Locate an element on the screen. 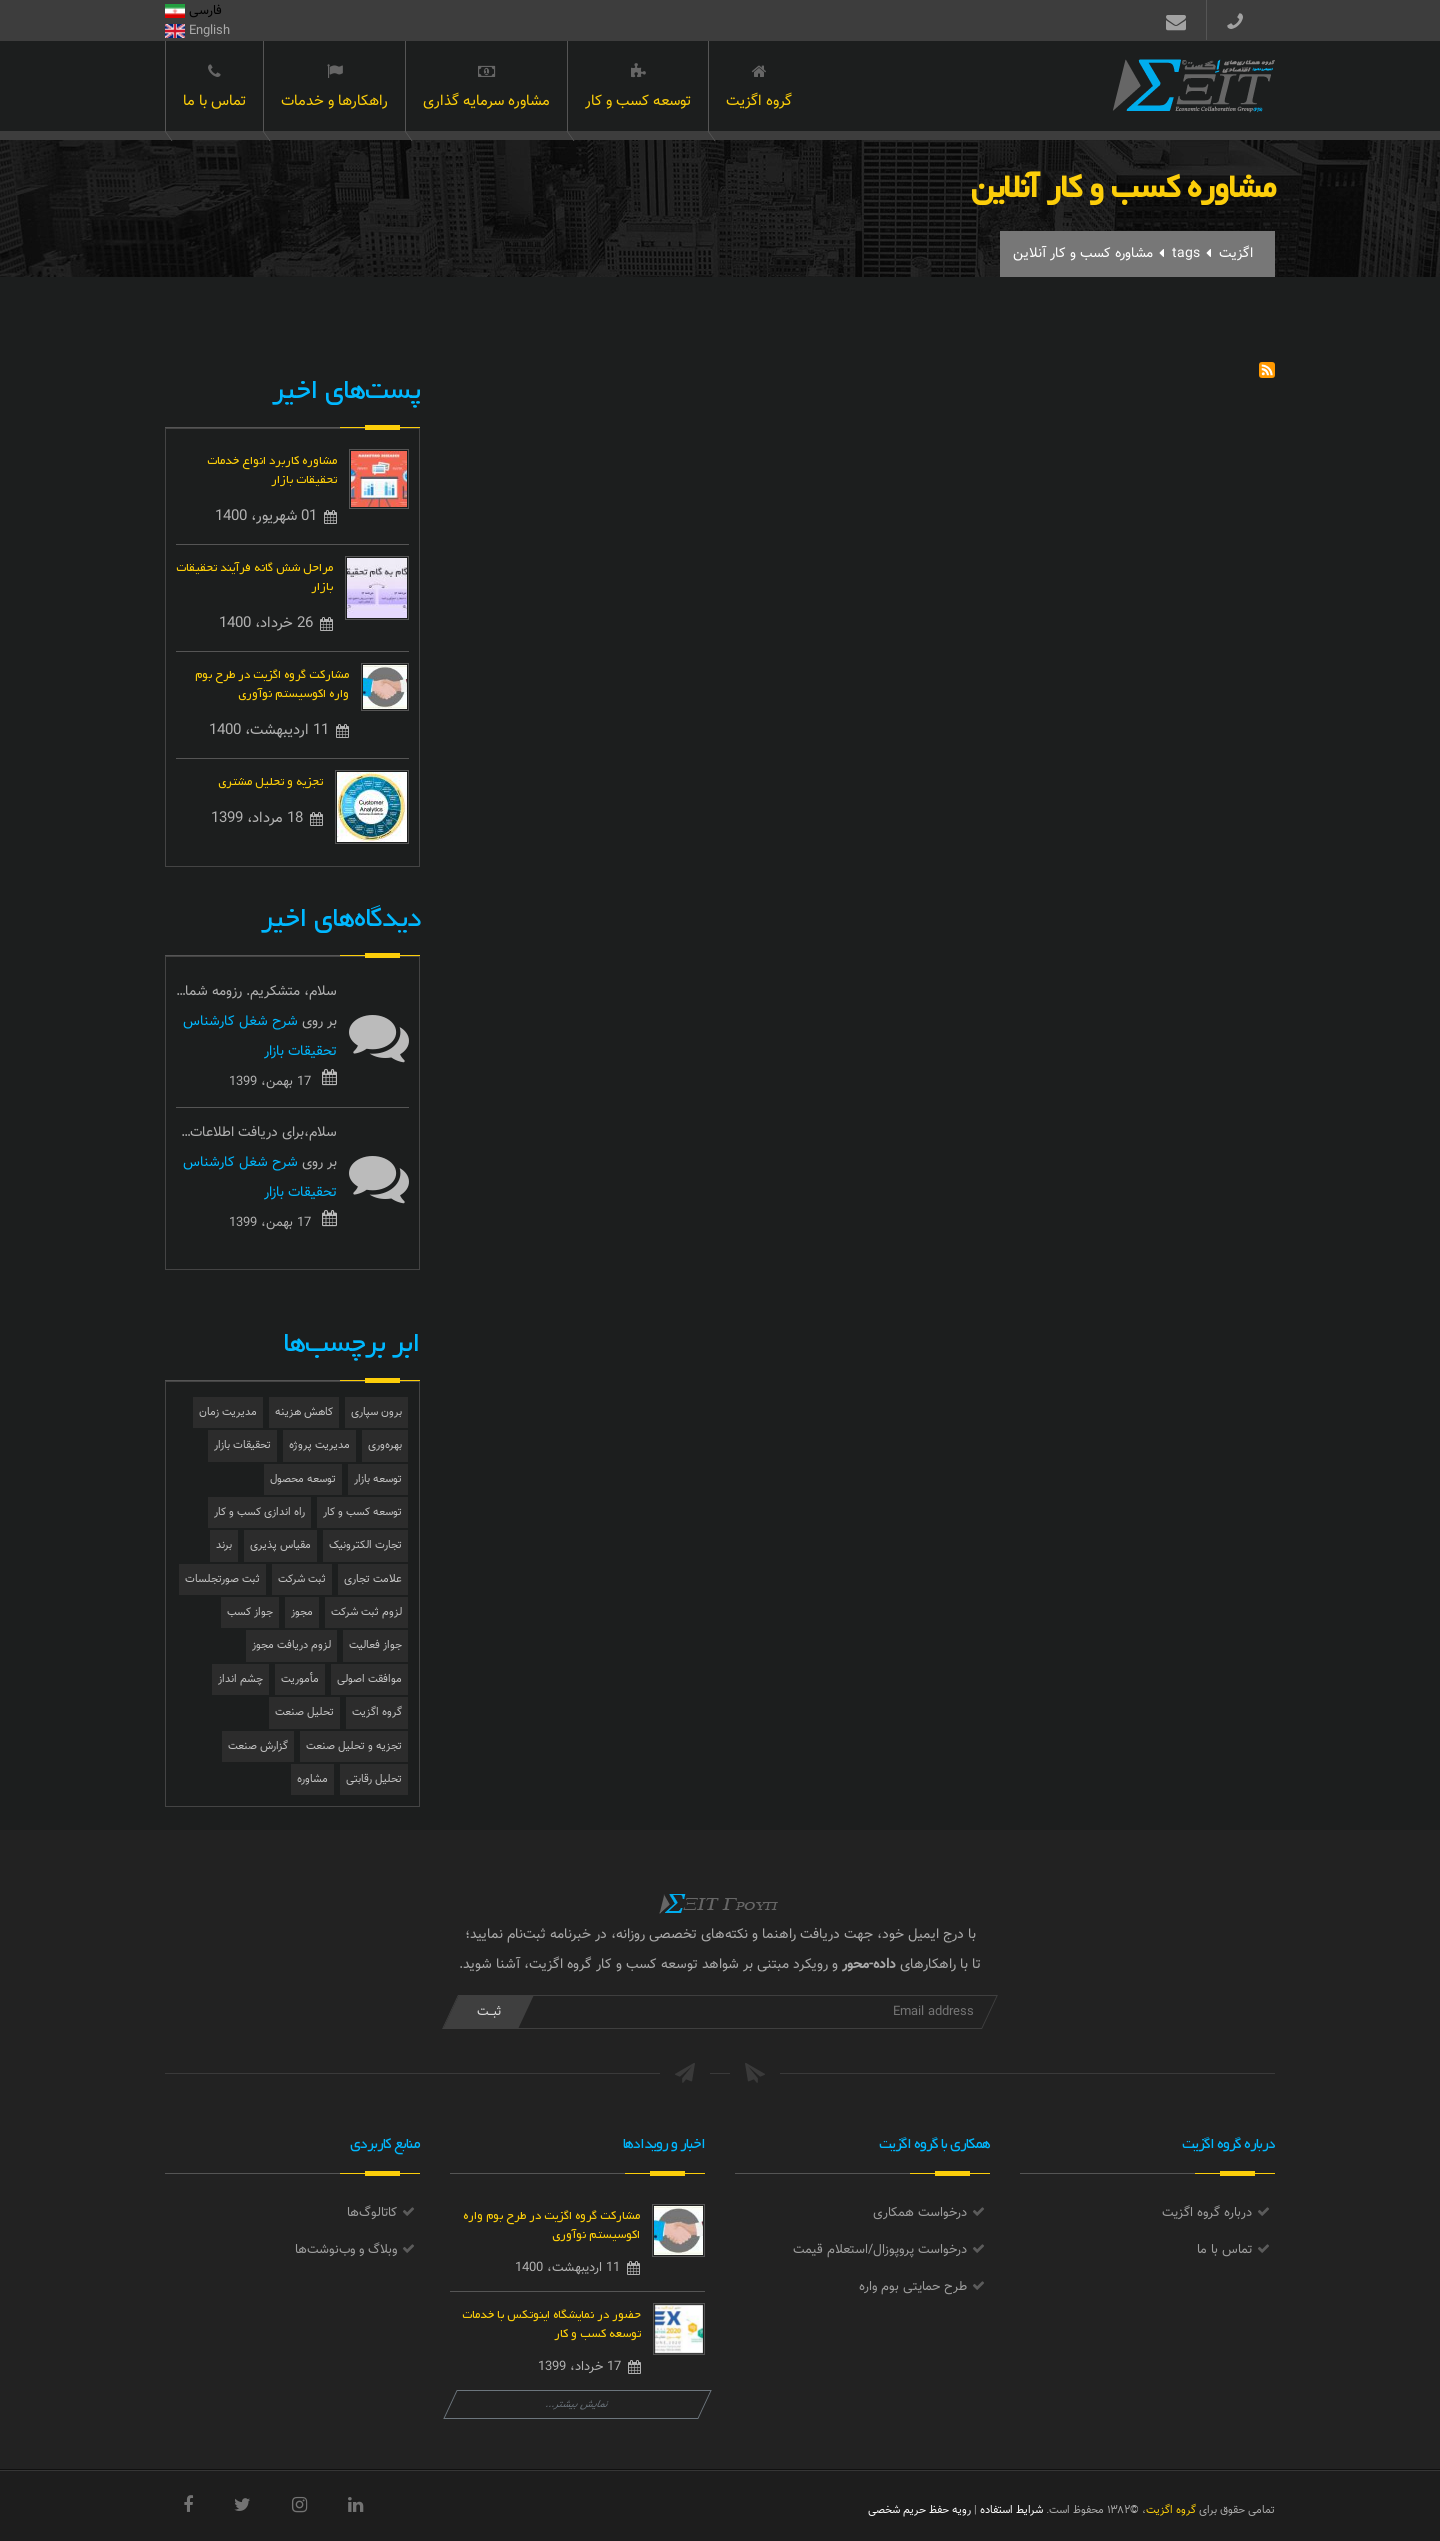 The width and height of the screenshot is (1440, 2541). جواز فعالیت is located at coordinates (375, 1645).